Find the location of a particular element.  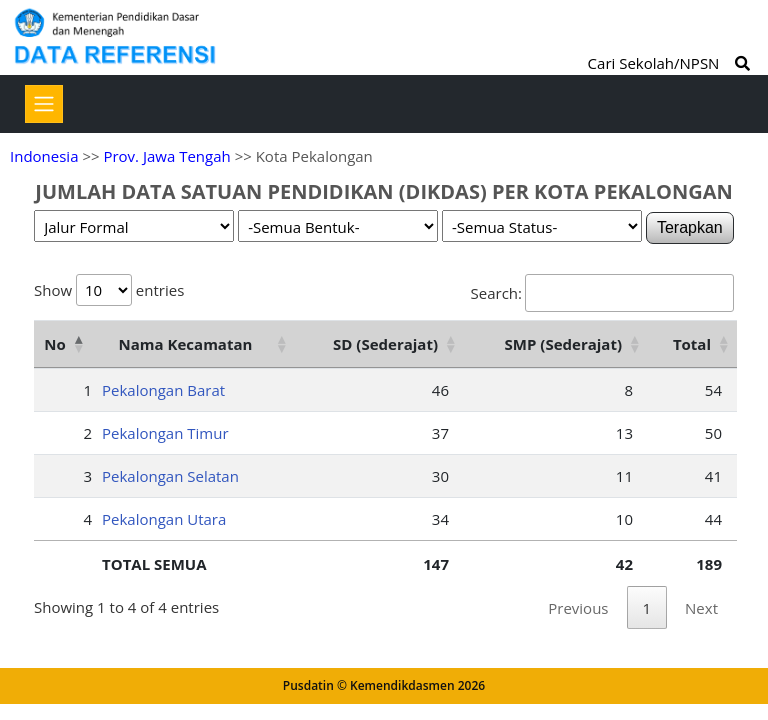

Show entries is located at coordinates (109, 290).